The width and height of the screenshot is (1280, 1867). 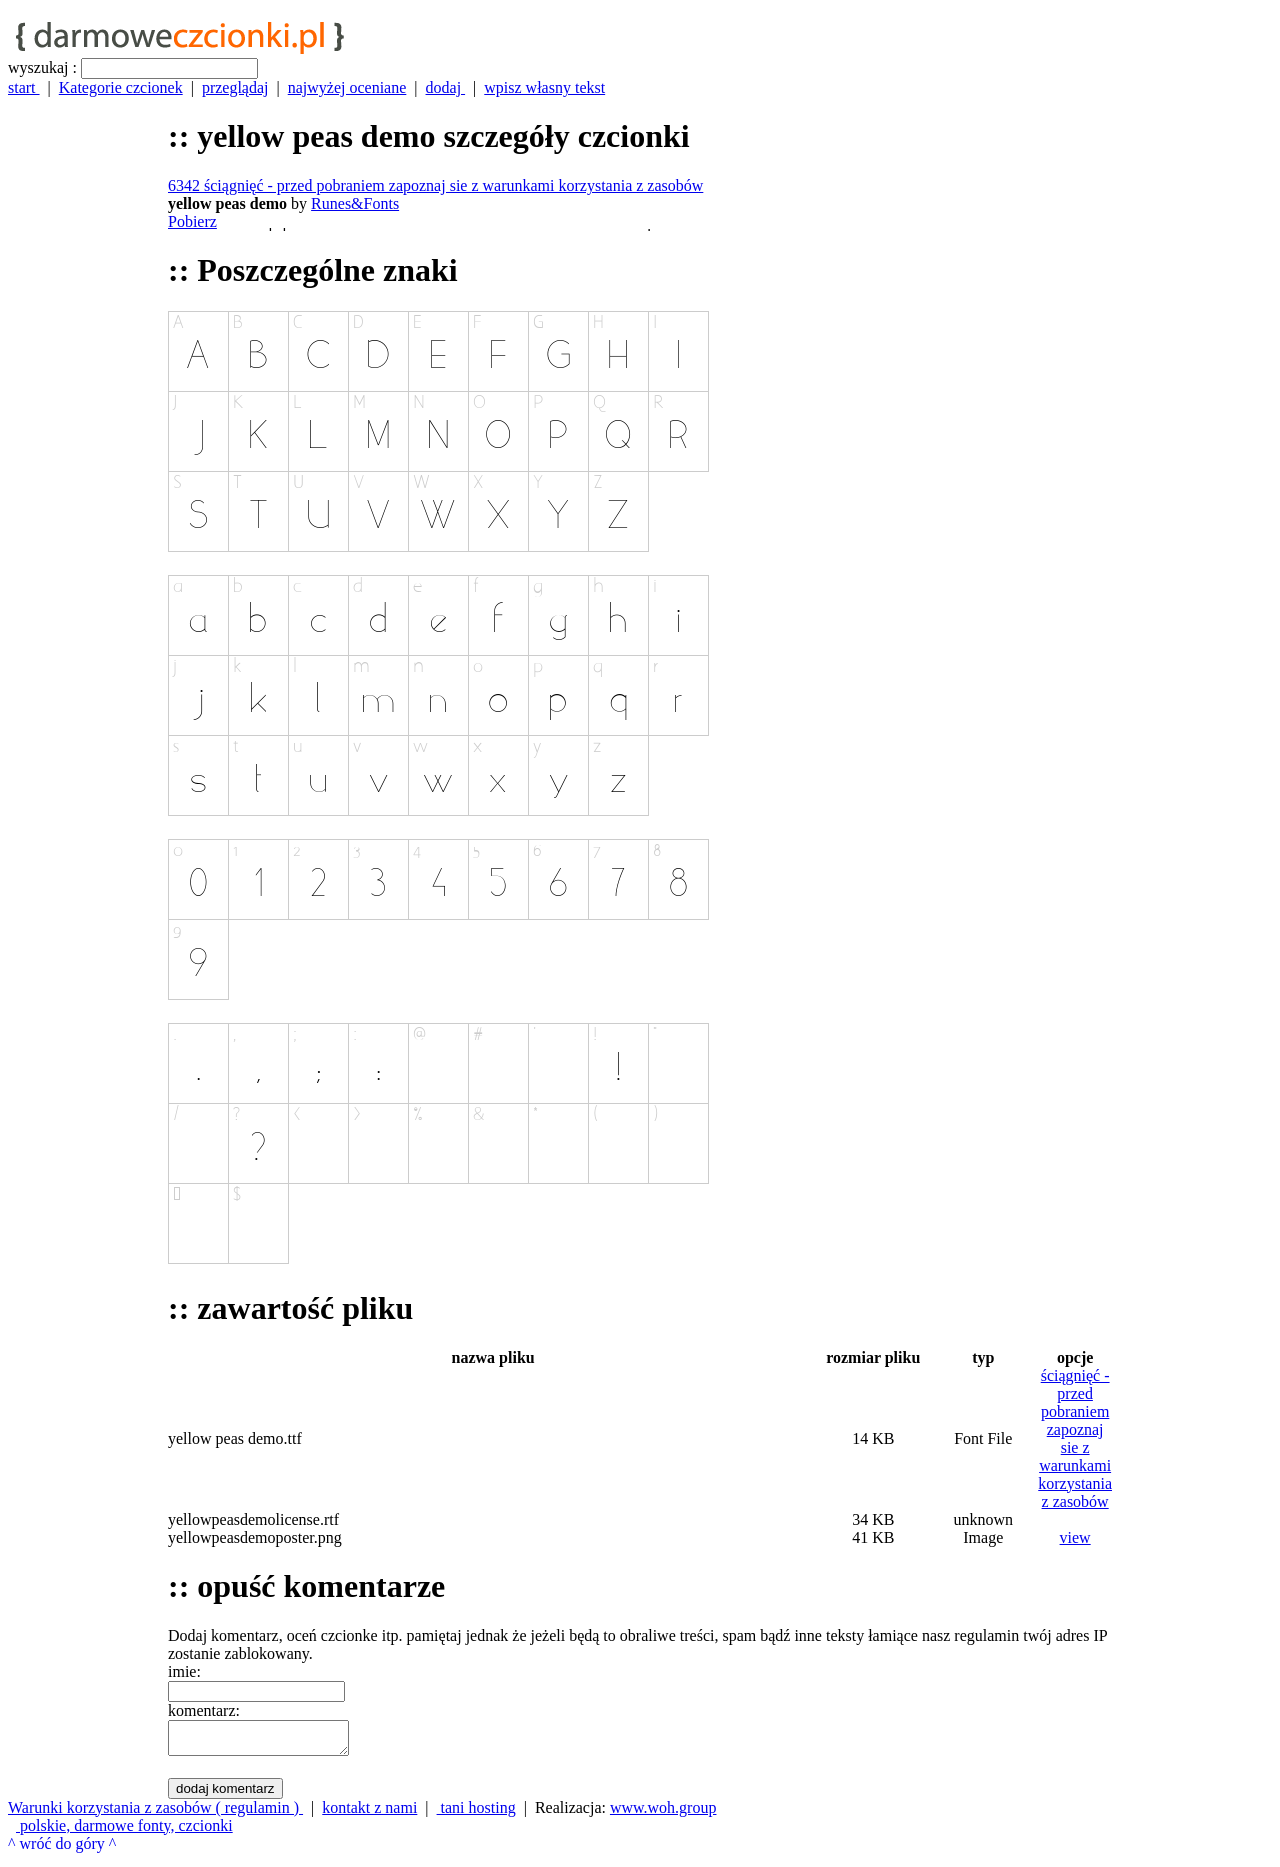 I want to click on najwyżej oceniane, so click(x=347, y=87).